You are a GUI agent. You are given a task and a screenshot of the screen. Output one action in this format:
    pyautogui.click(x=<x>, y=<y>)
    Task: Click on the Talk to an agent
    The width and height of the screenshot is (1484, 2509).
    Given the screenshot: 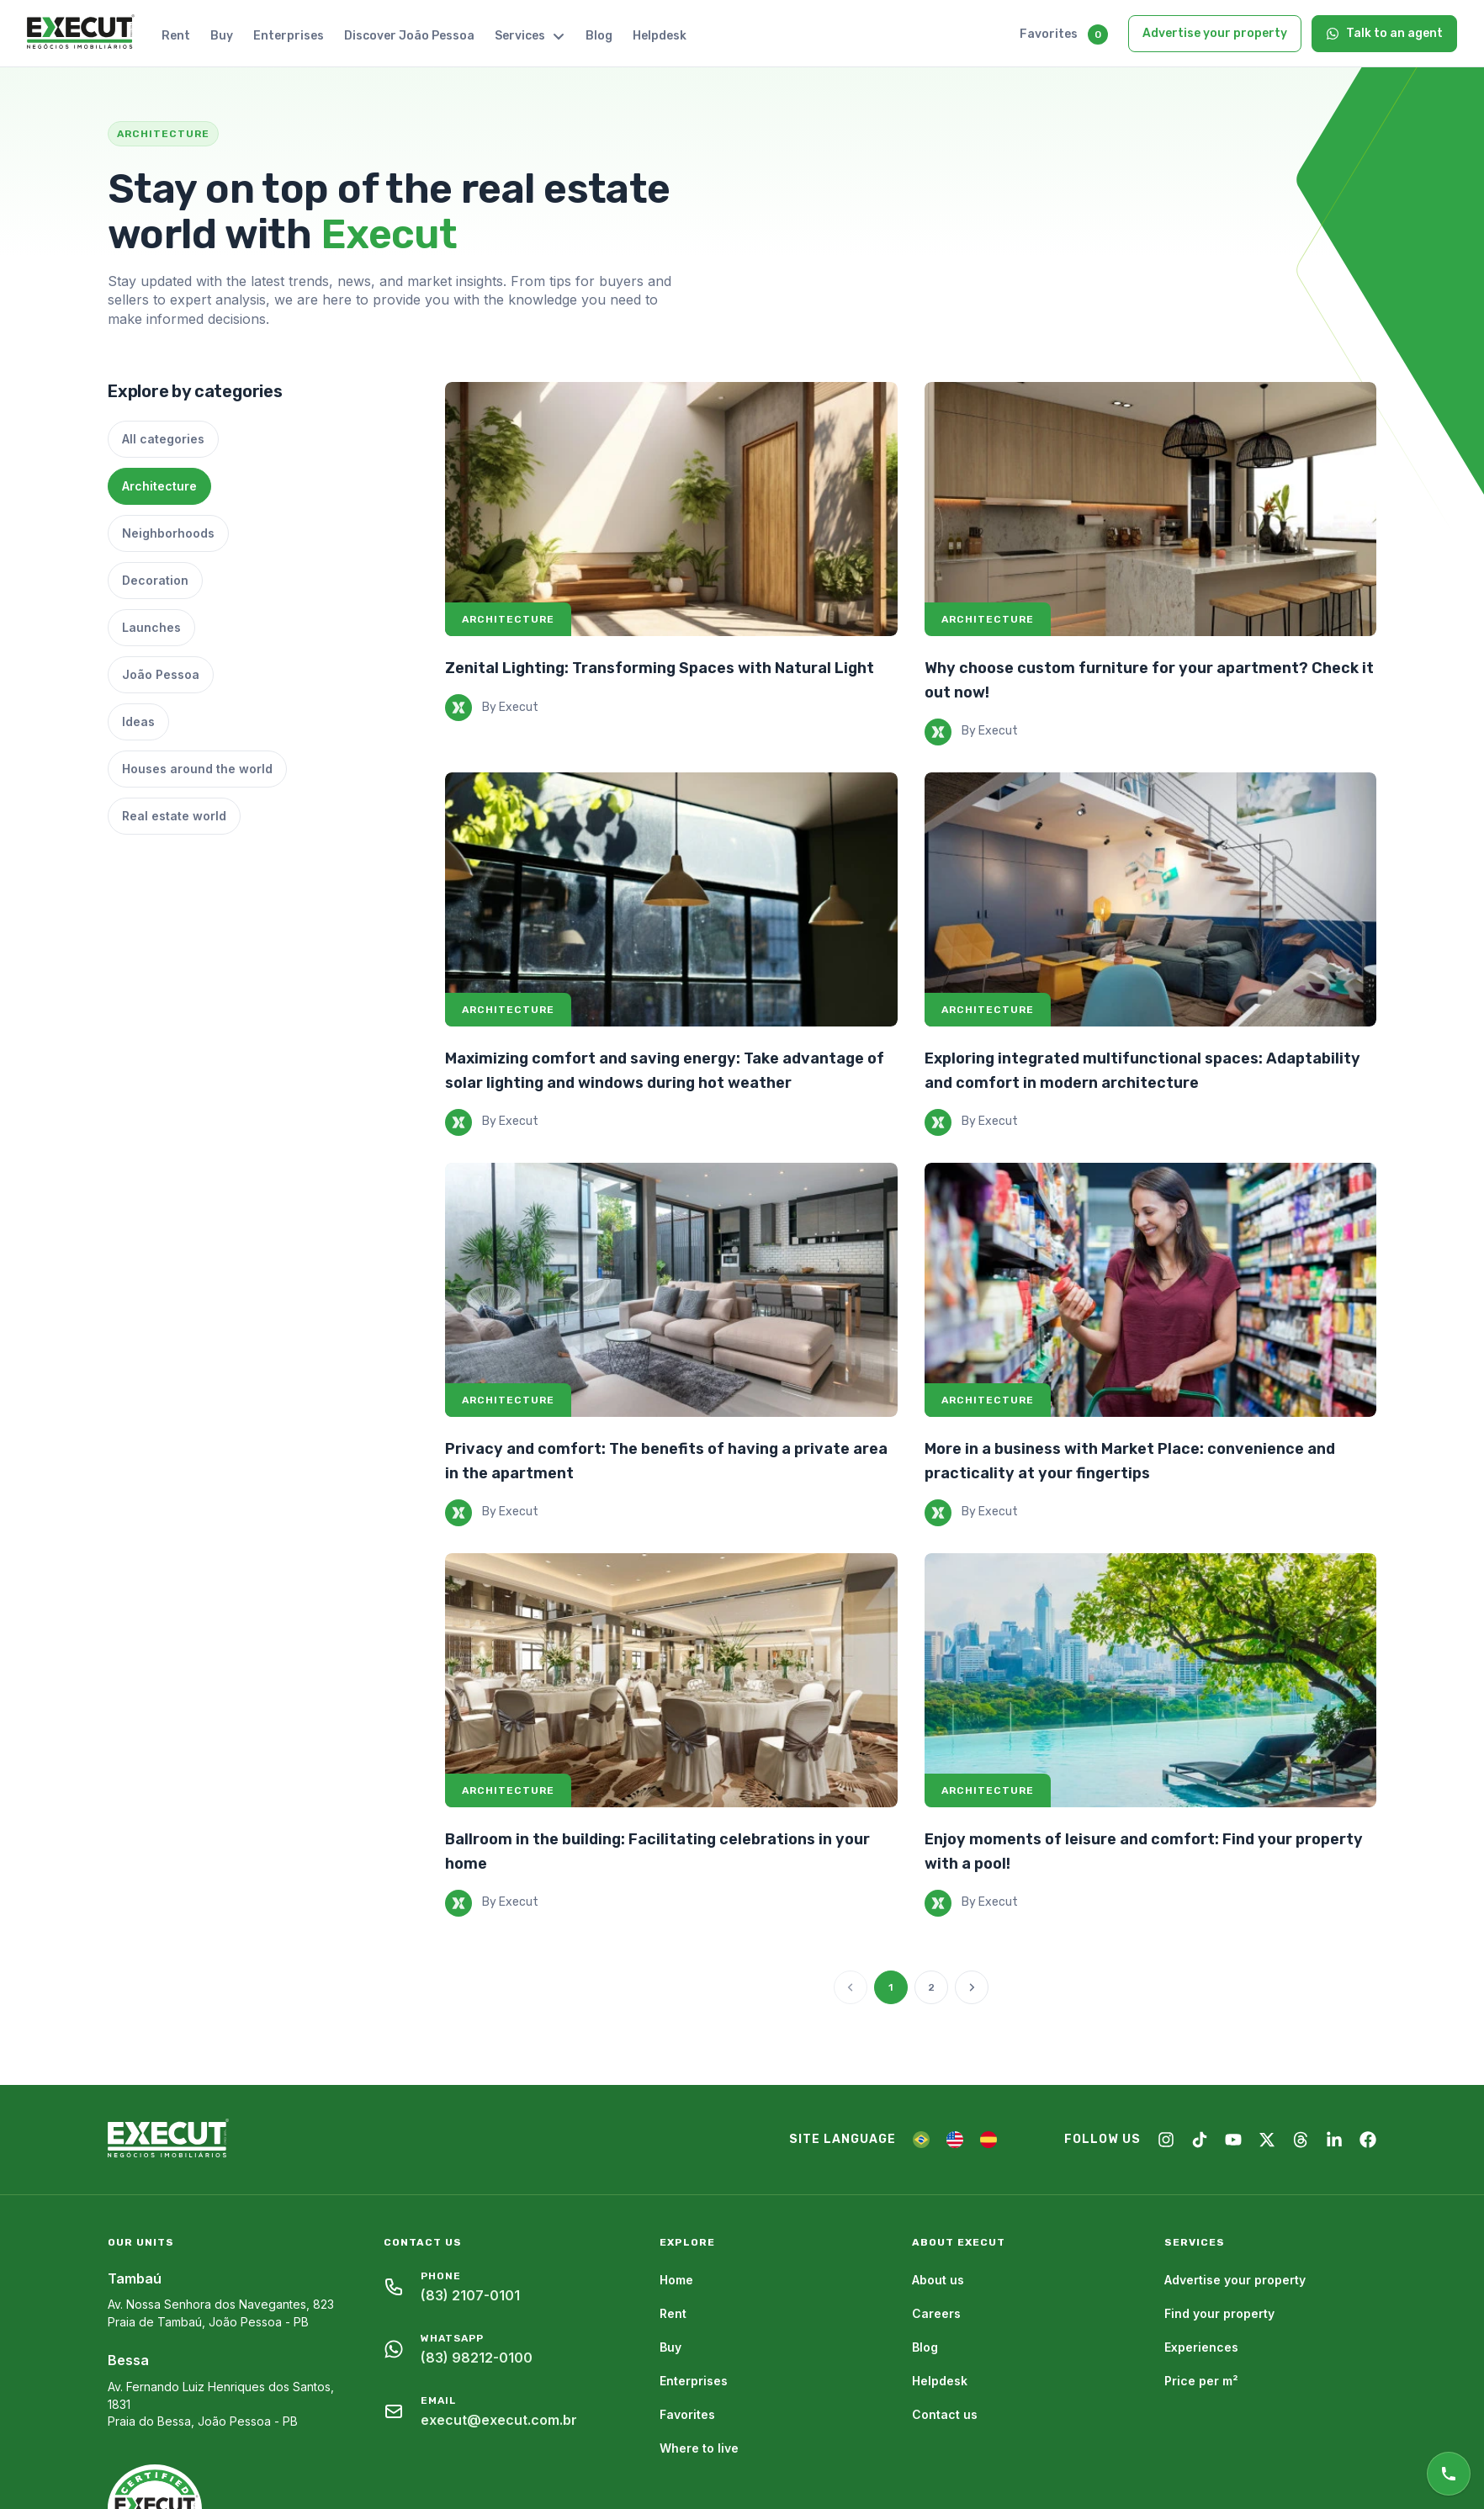 What is the action you would take?
    pyautogui.click(x=1384, y=33)
    